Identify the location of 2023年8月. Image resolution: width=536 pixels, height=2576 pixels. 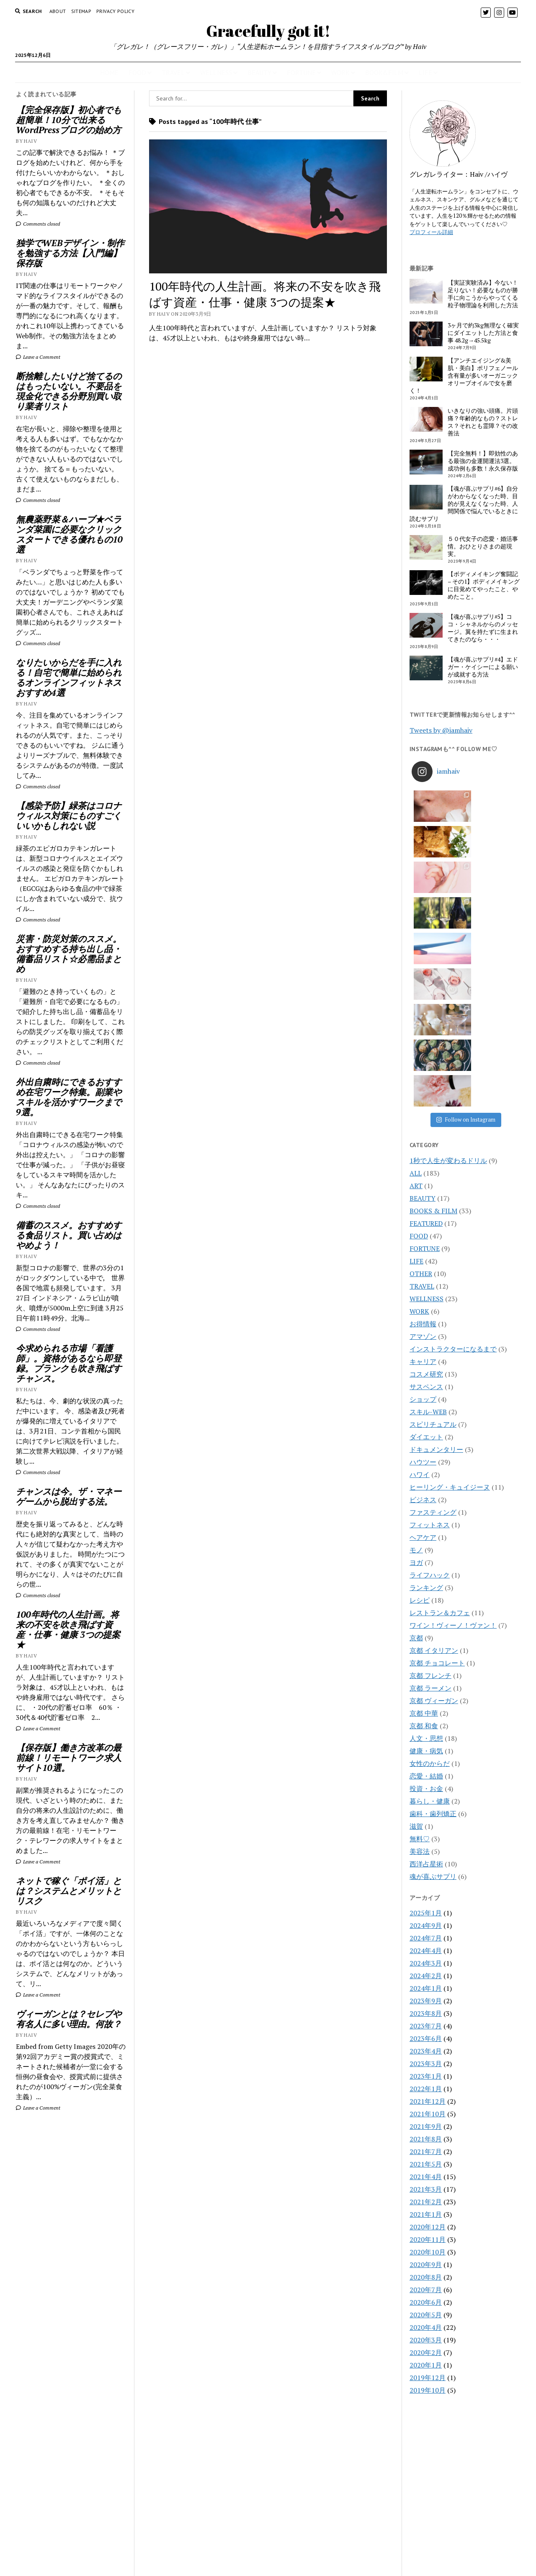
(426, 1799).